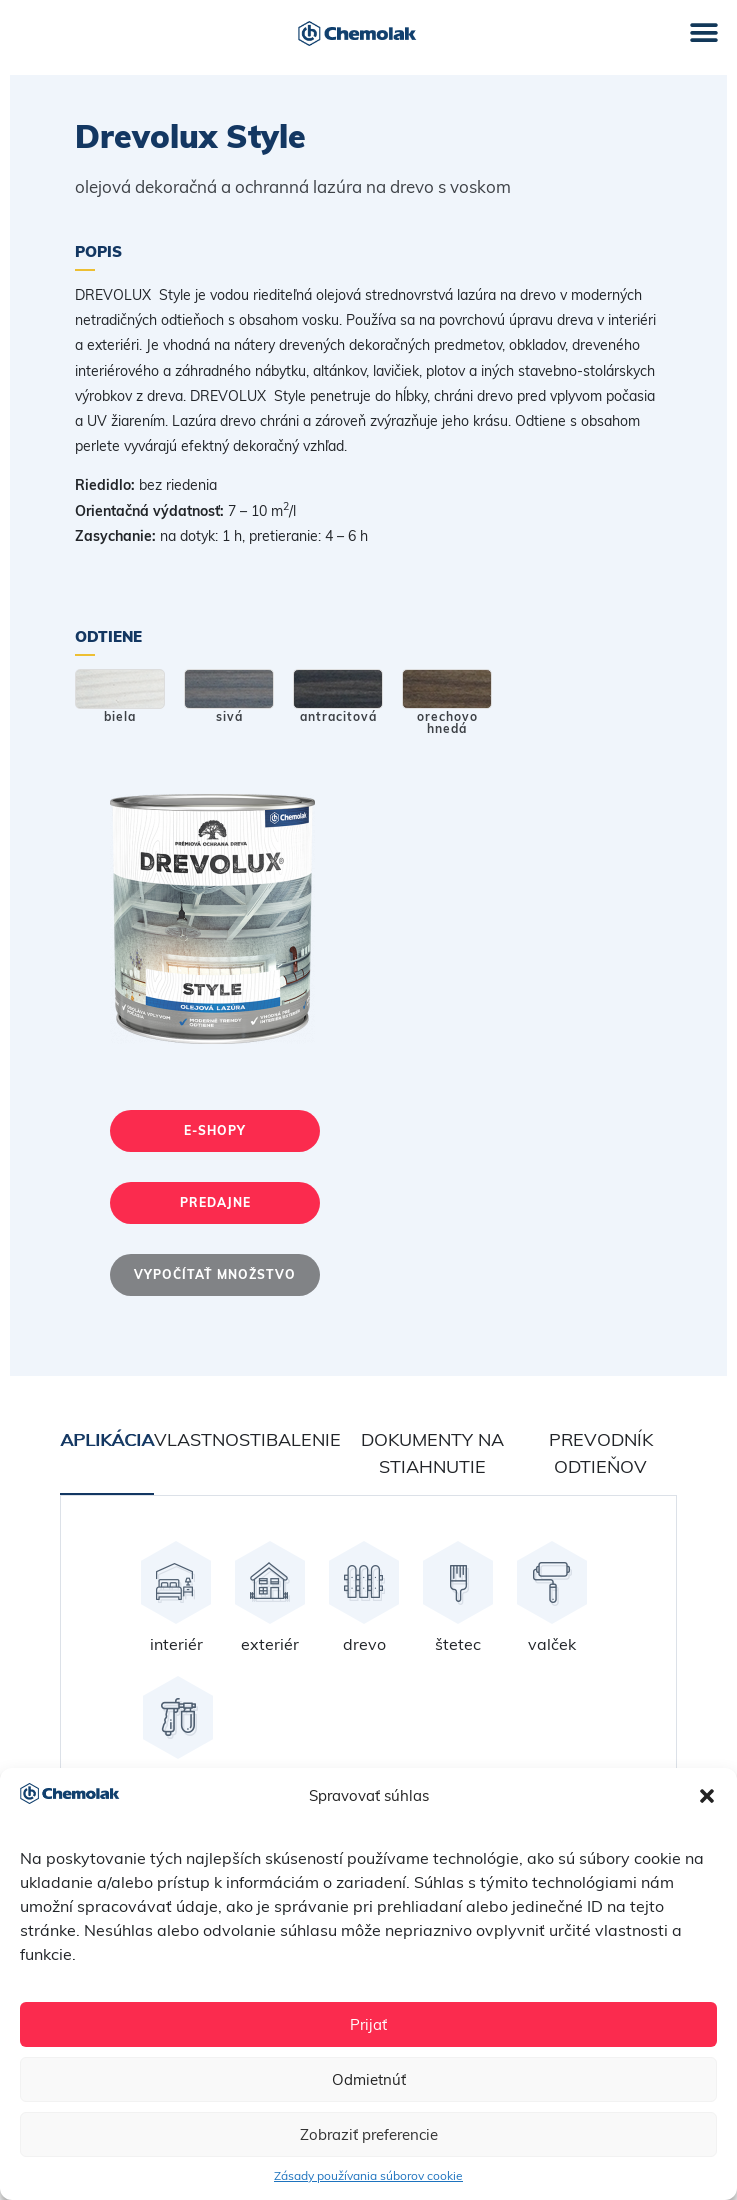 The image size is (737, 2200). What do you see at coordinates (369, 2079) in the screenshot?
I see `Odmietnúť` at bounding box center [369, 2079].